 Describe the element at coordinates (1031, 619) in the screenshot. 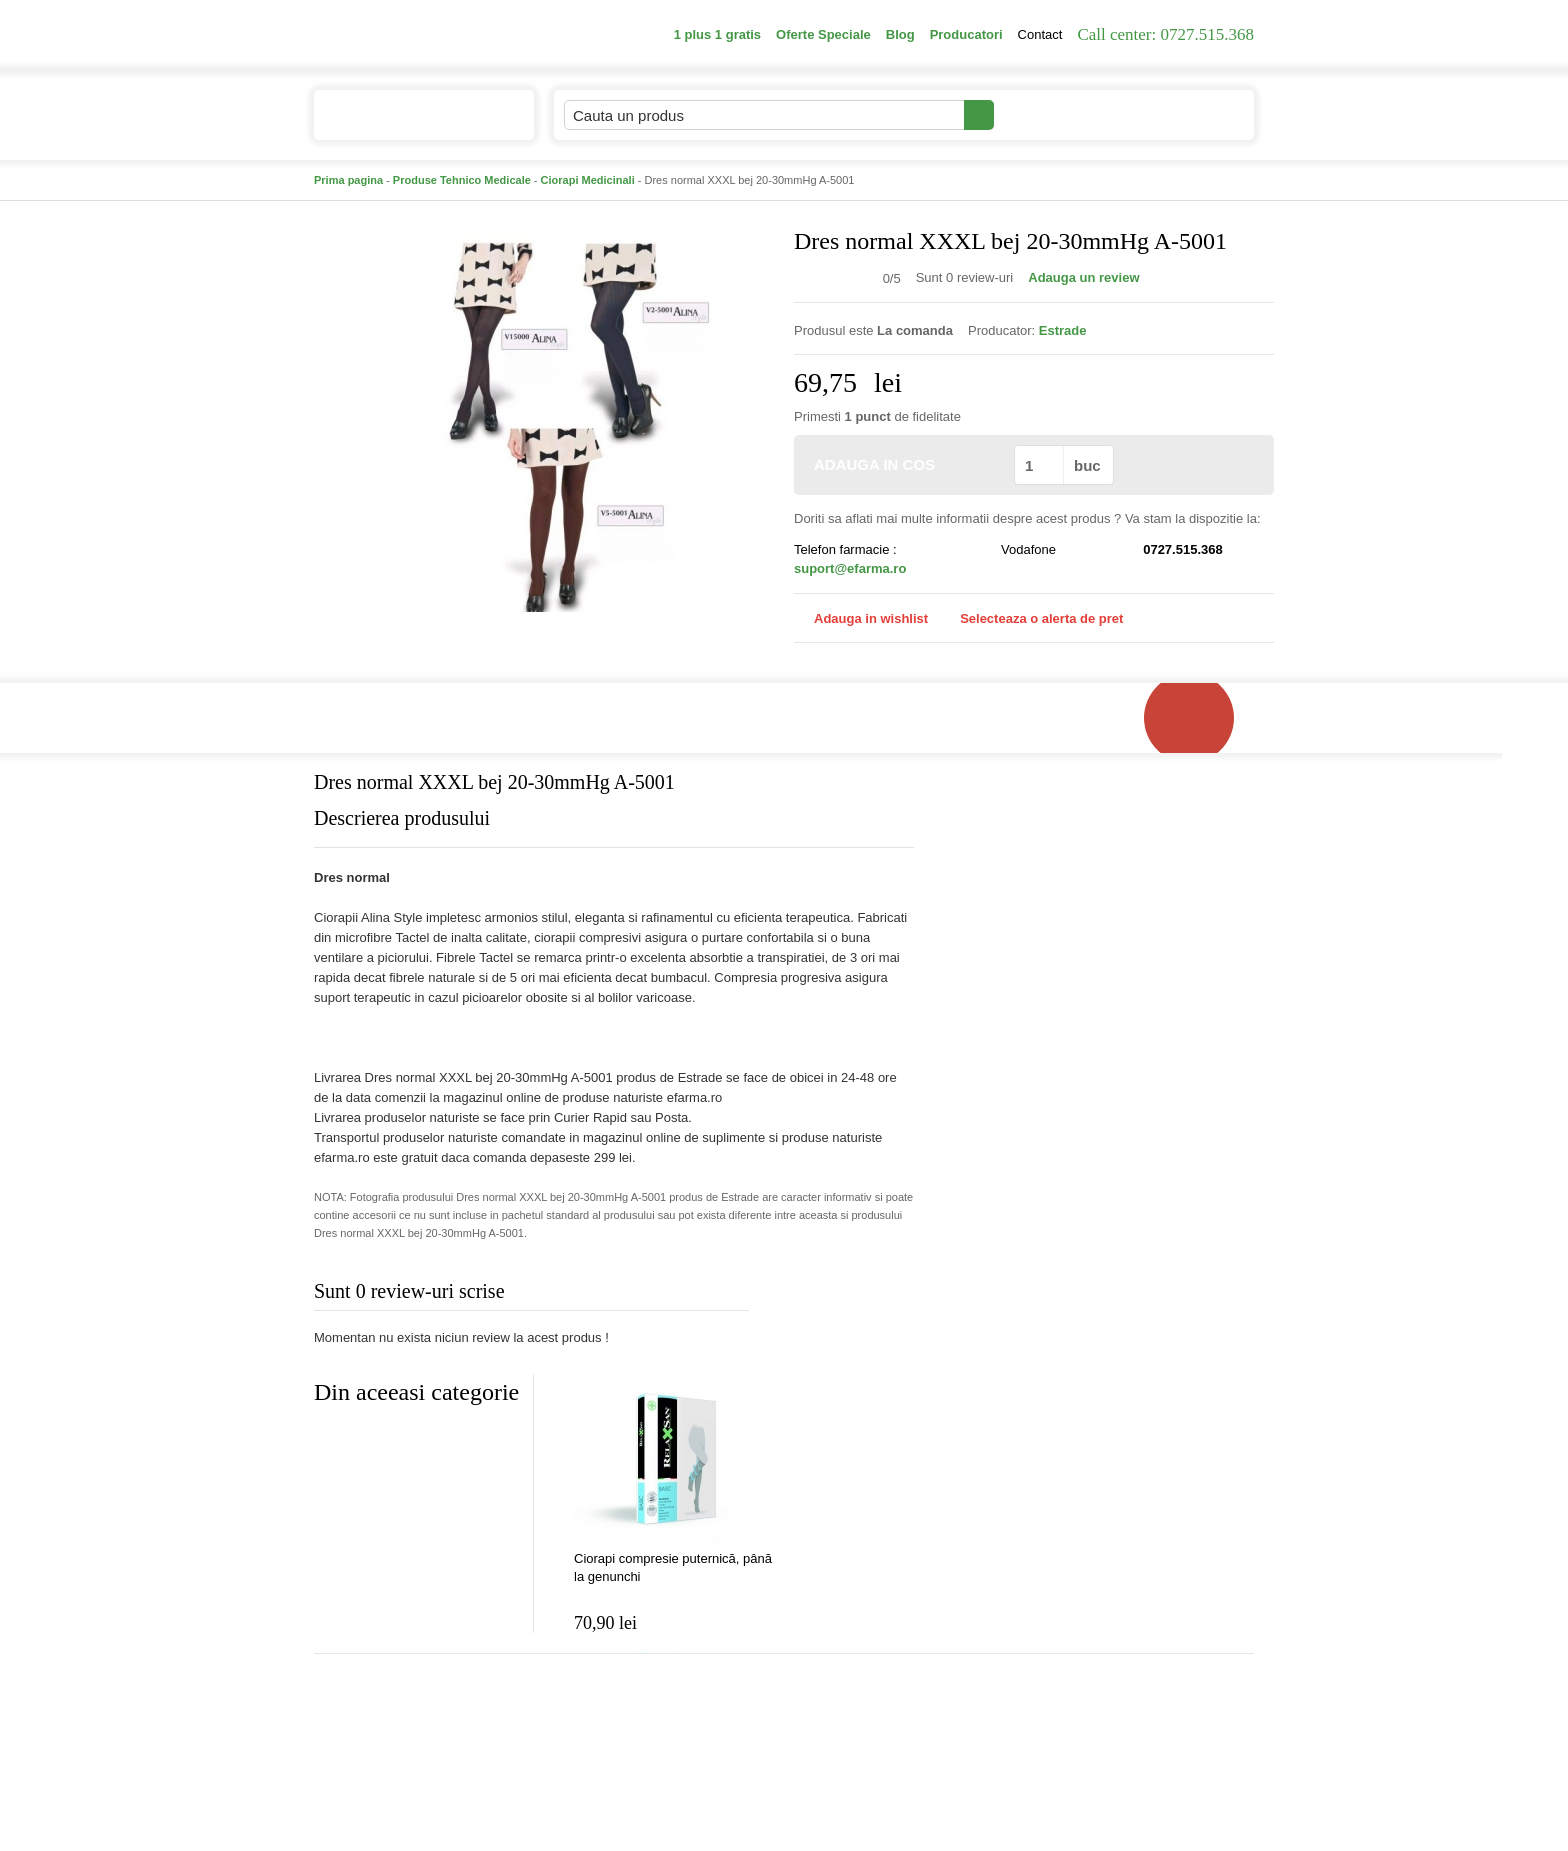

I see `Selecteaza o alerta de pret` at that location.